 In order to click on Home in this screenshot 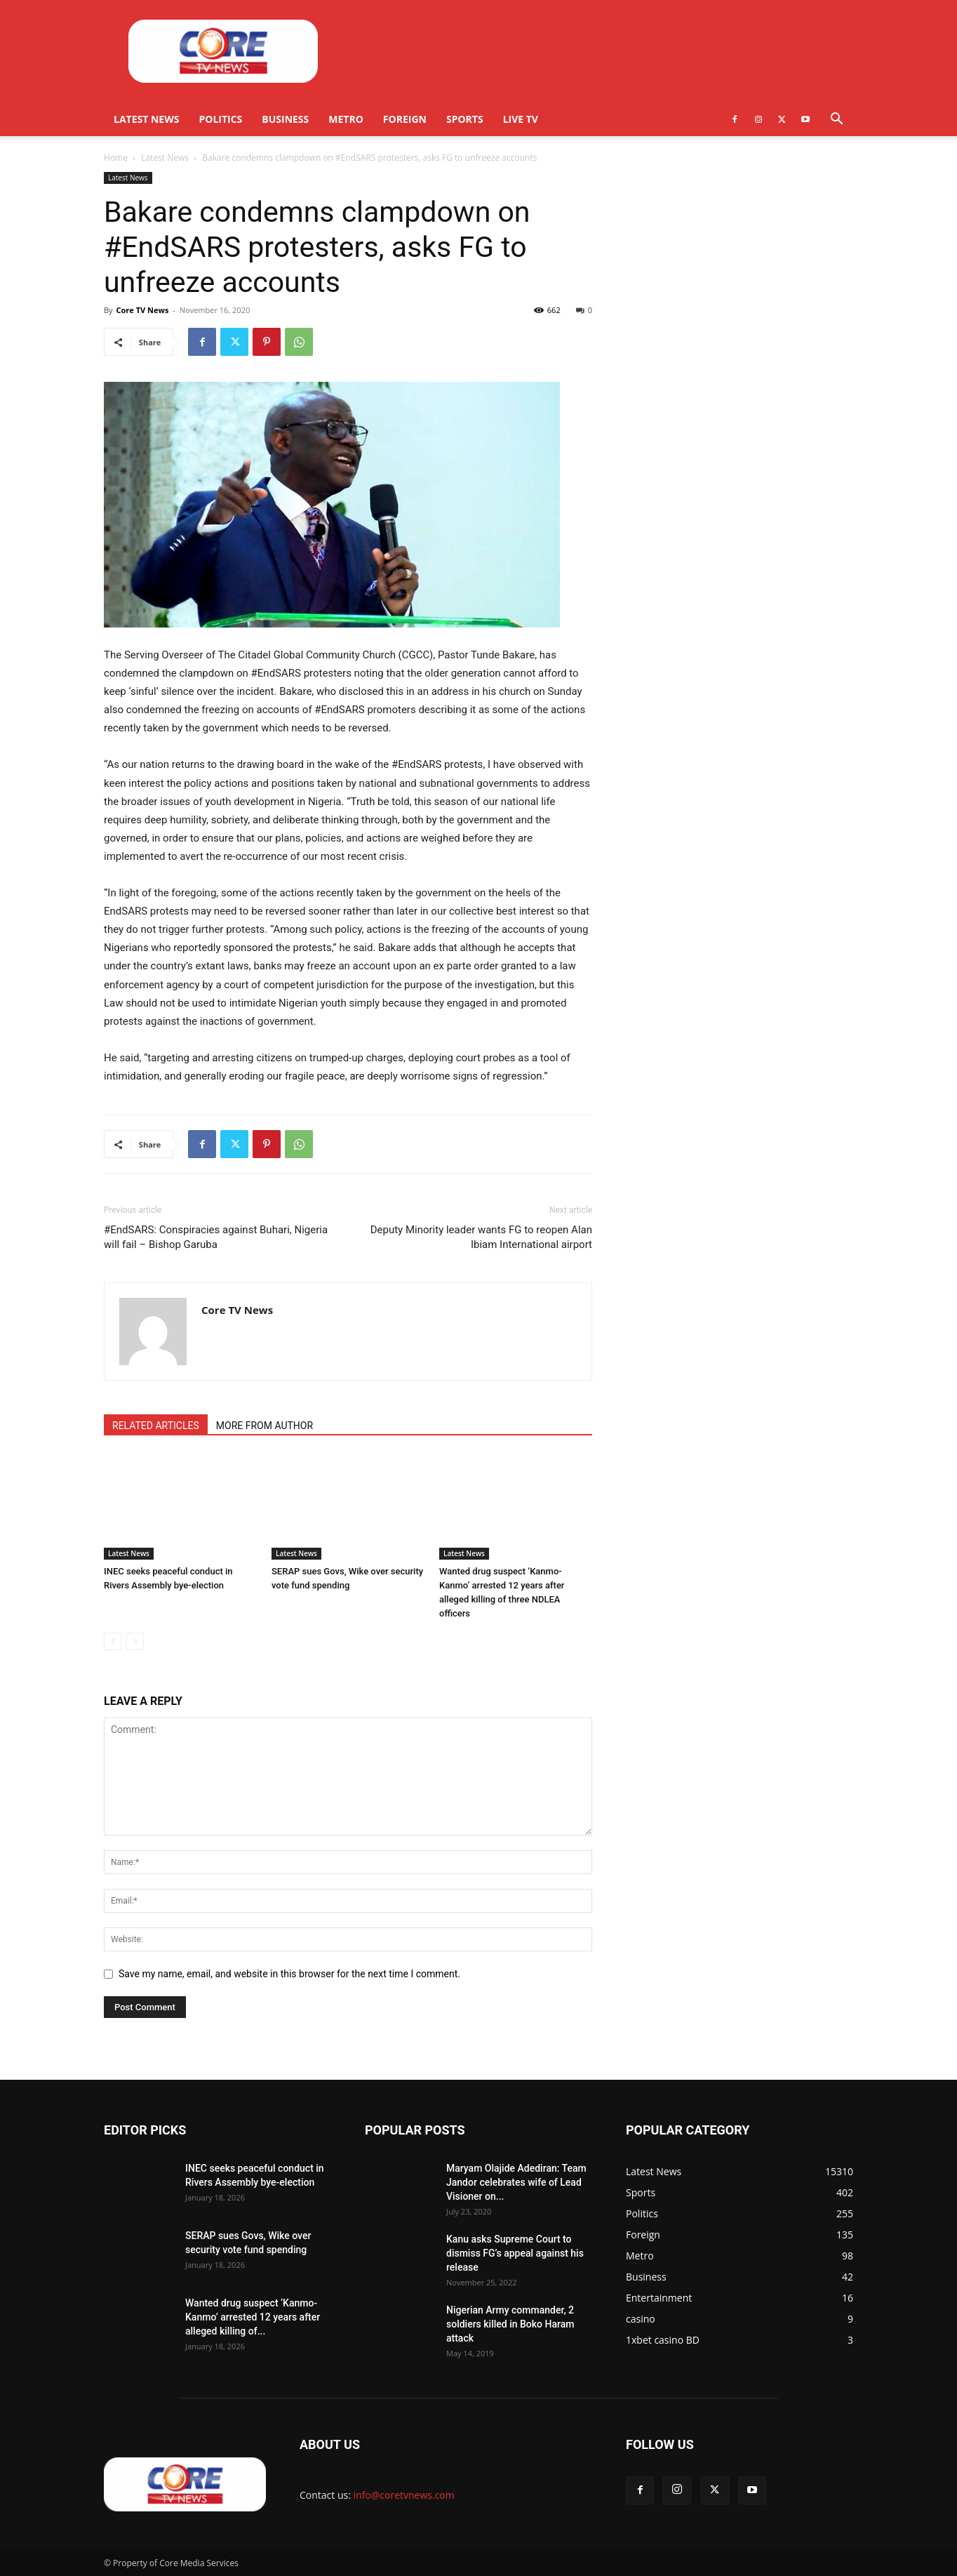, I will do `click(116, 158)`.